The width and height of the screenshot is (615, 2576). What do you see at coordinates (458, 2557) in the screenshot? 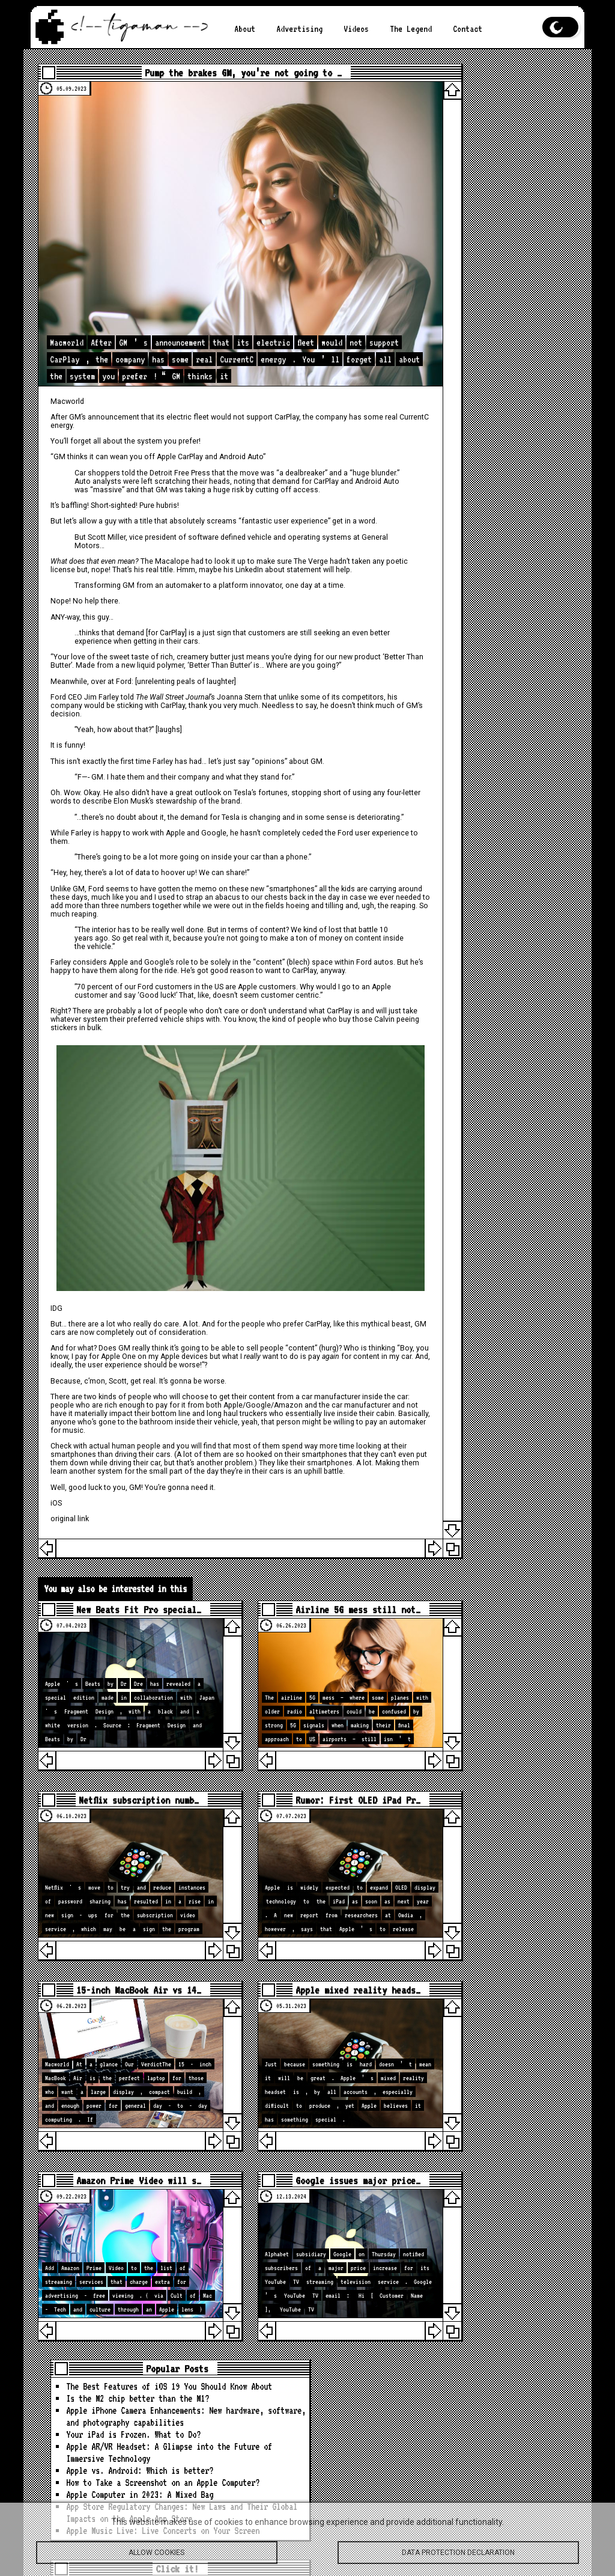
I see `Data protection declaration` at bounding box center [458, 2557].